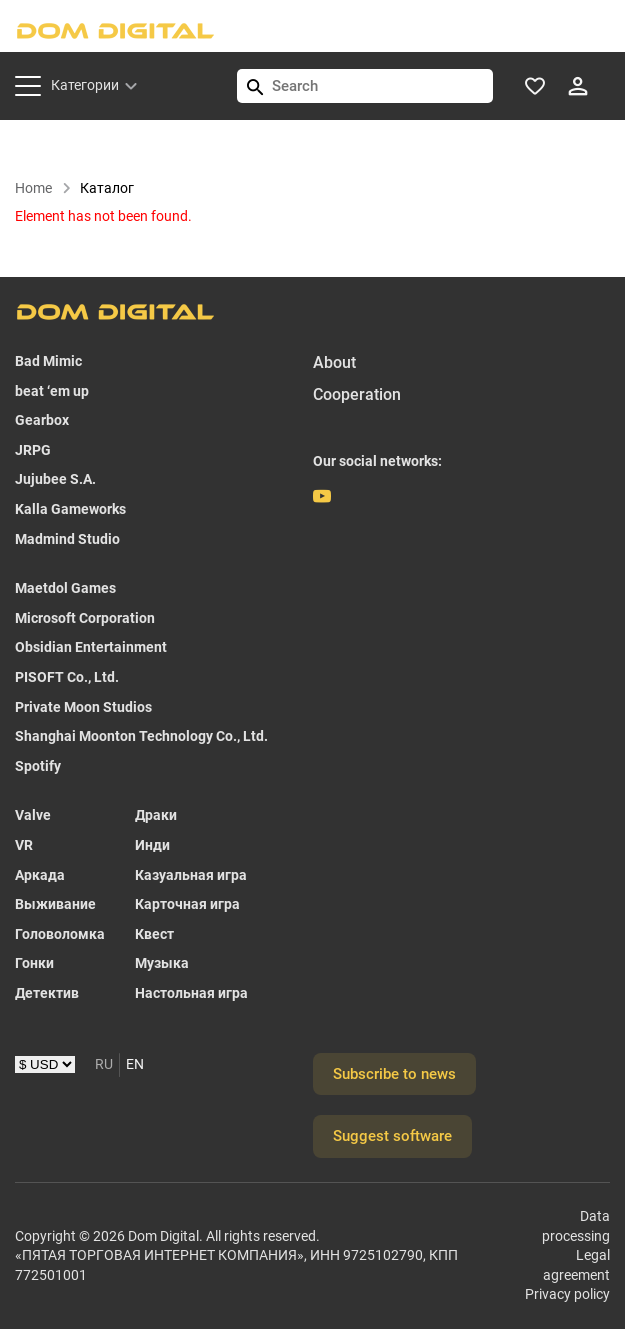 Image resolution: width=625 pixels, height=1329 pixels. Describe the element at coordinates (191, 875) in the screenshot. I see `Казуальная игра` at that location.